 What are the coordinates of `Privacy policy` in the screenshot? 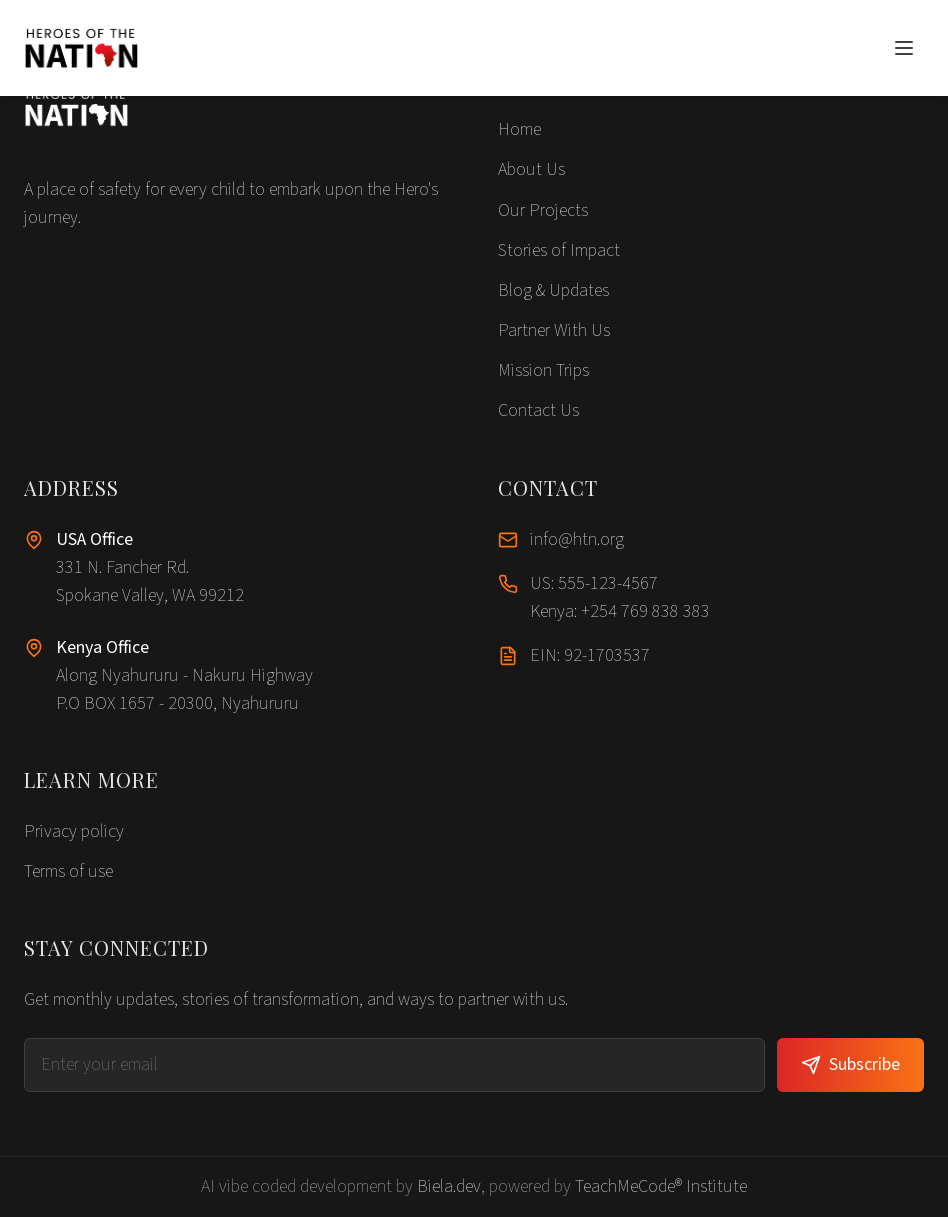 It's located at (74, 831).